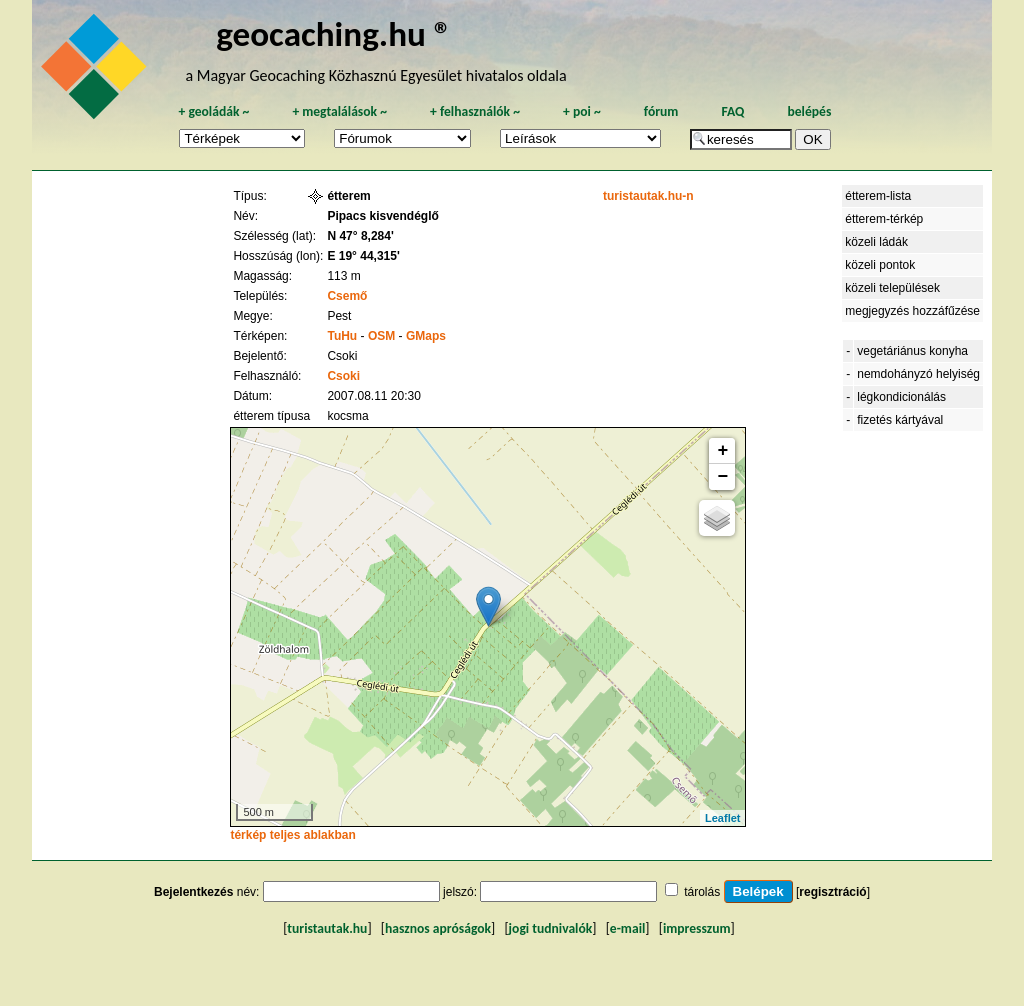 The image size is (1024, 1006). What do you see at coordinates (722, 818) in the screenshot?
I see `Leaflet` at bounding box center [722, 818].